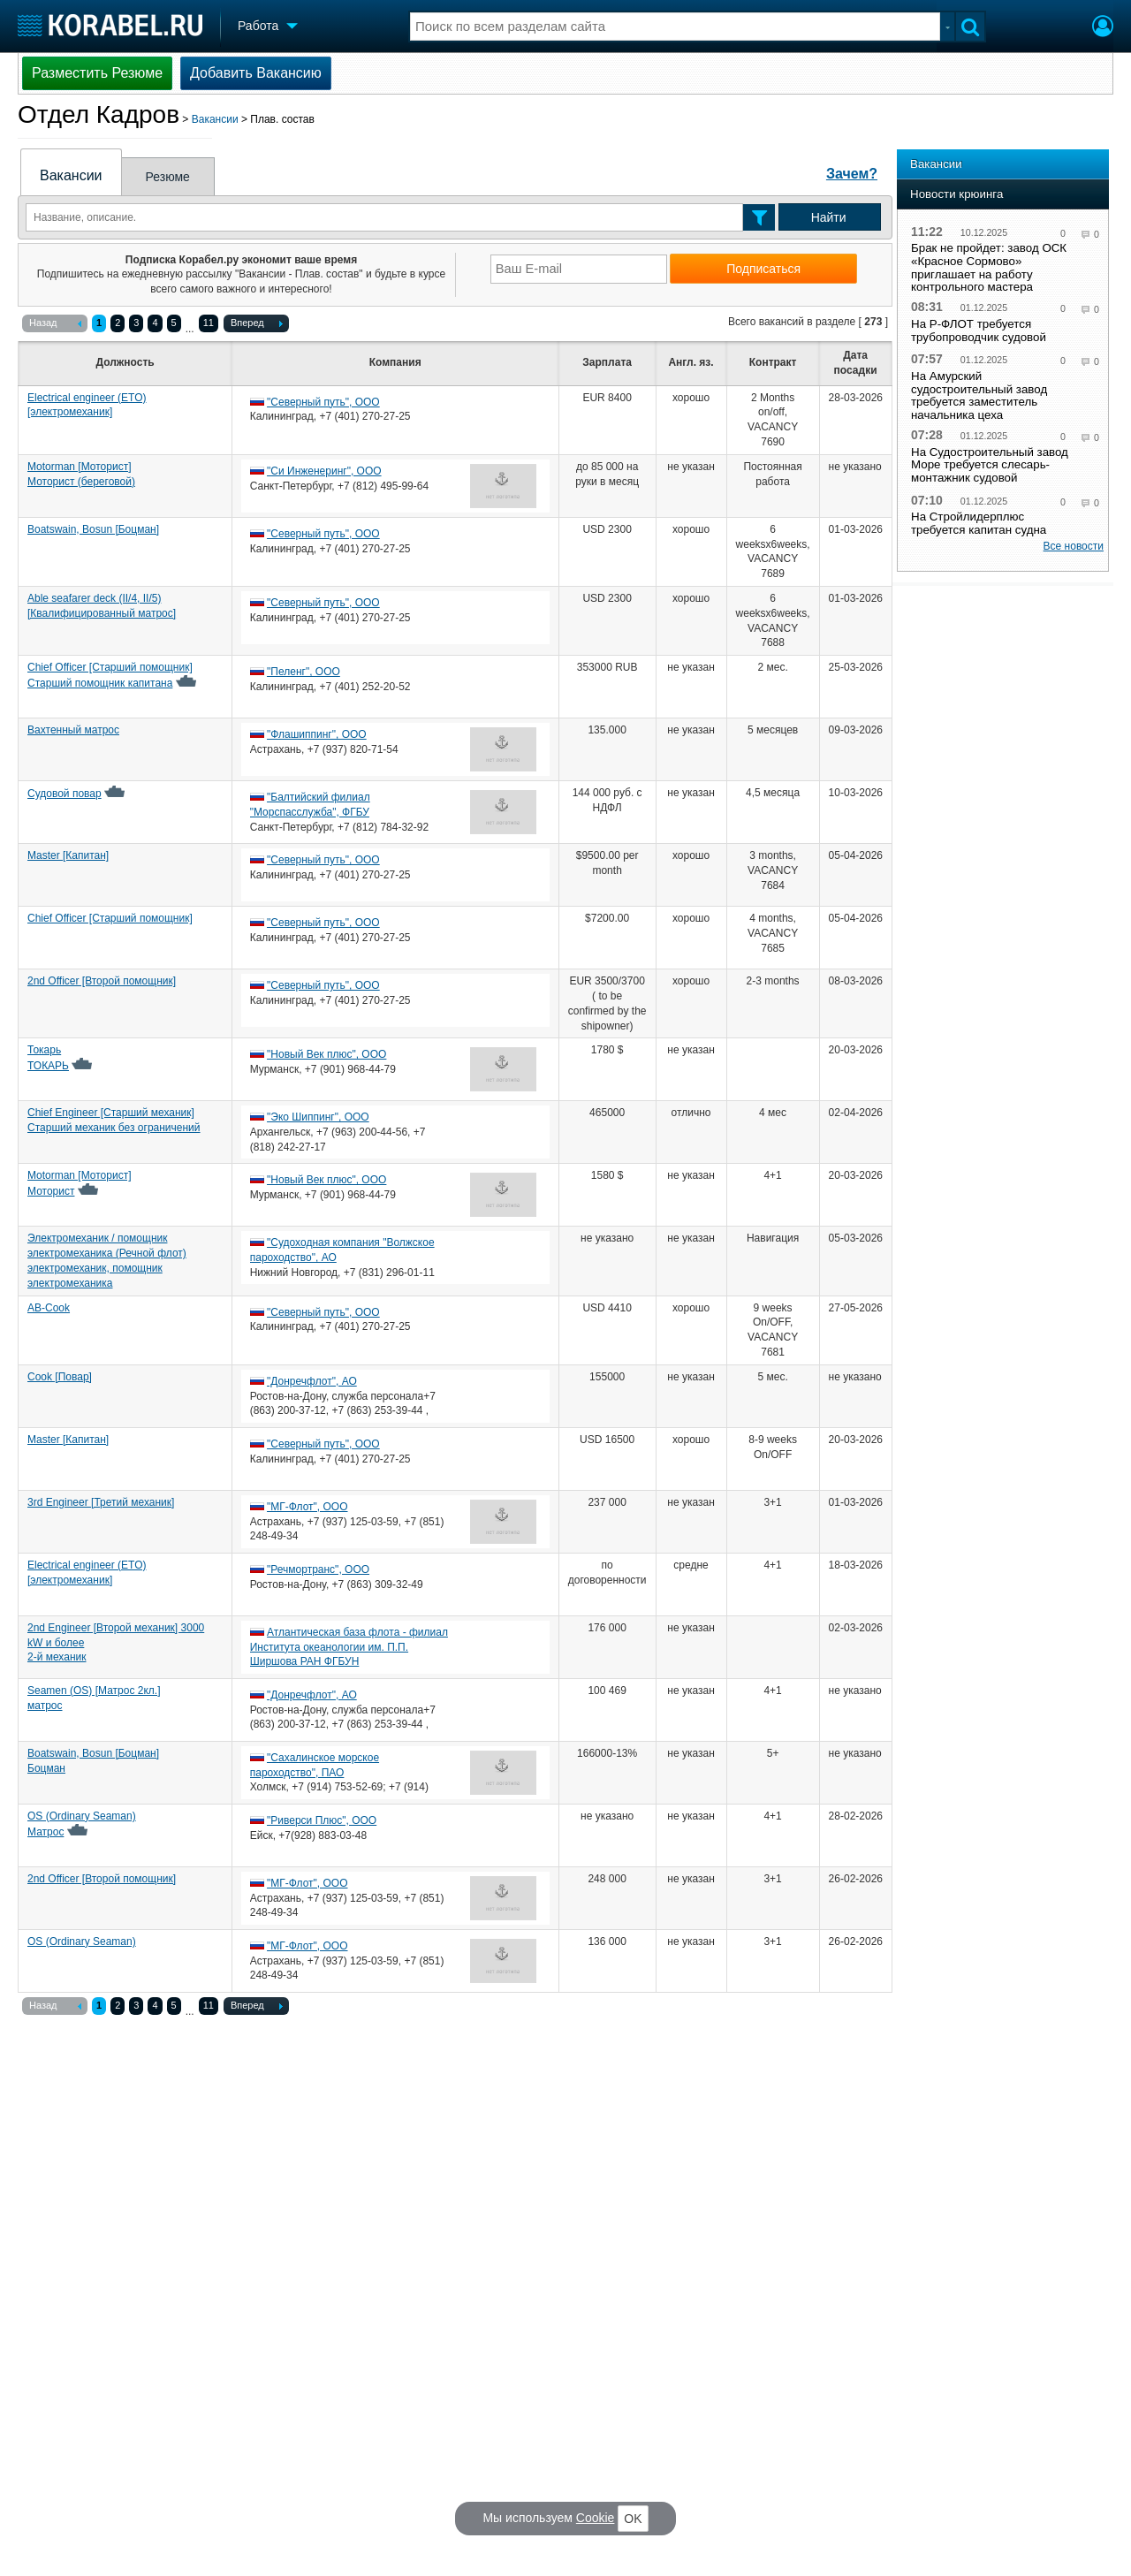  Describe the element at coordinates (324, 471) in the screenshot. I see `"Си Инженеринг", ООО` at that location.